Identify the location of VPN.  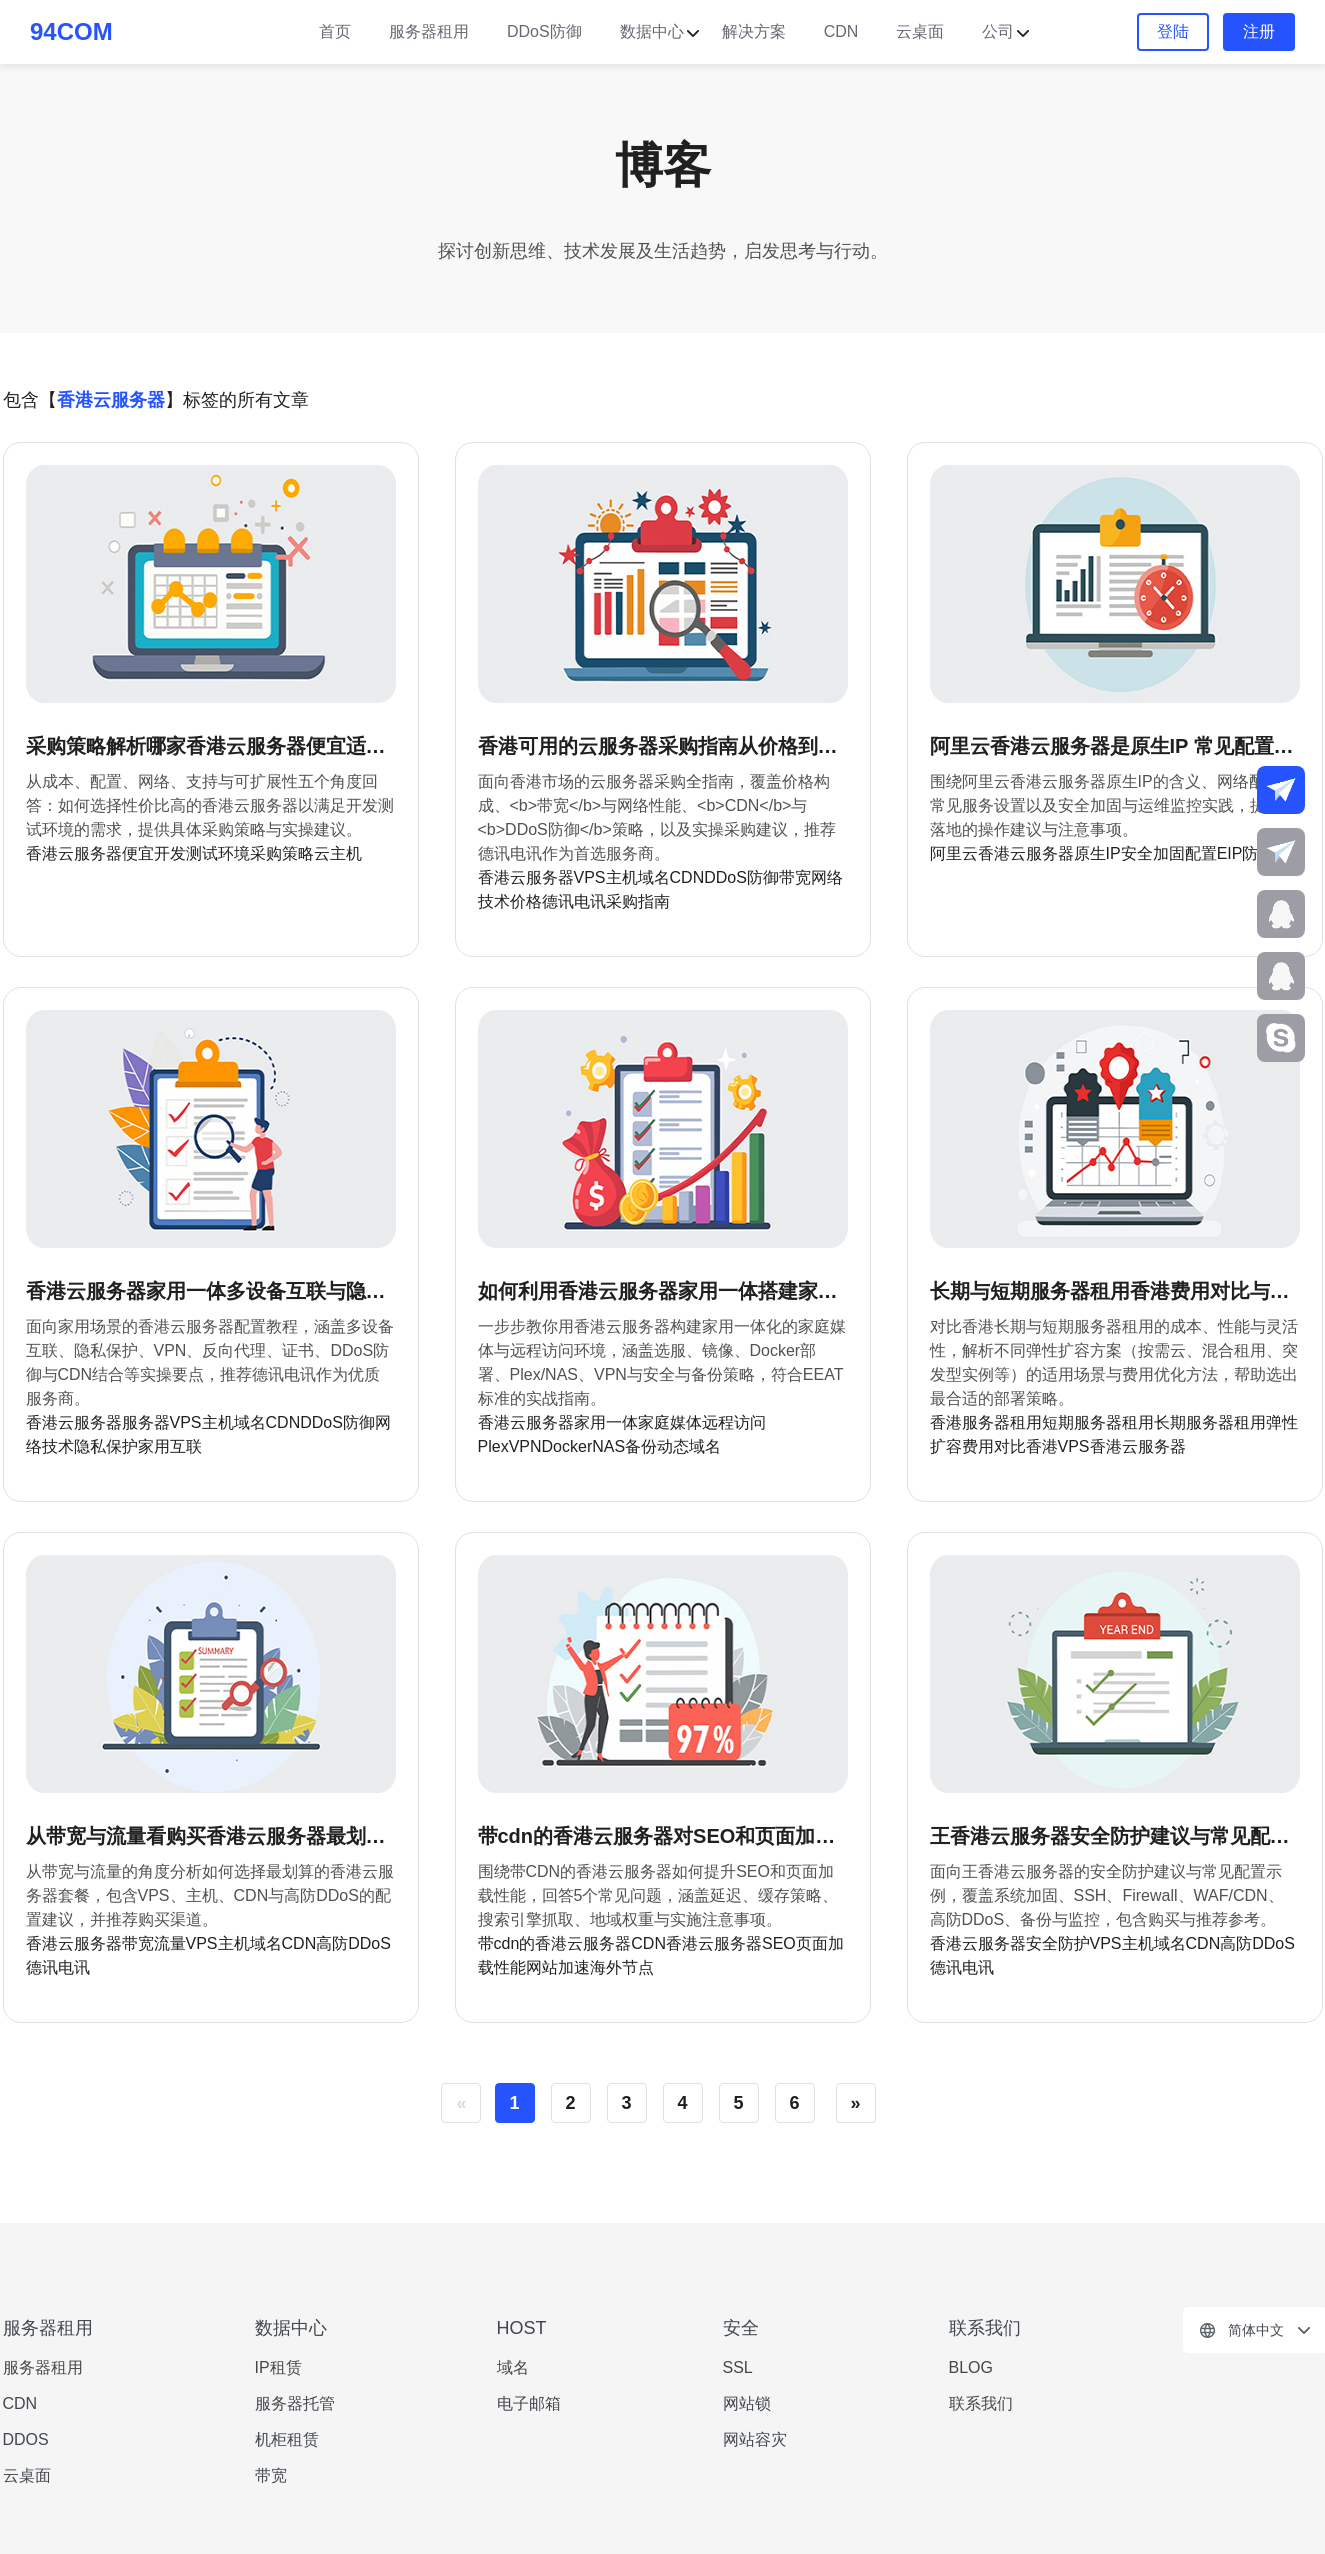
(525, 1446).